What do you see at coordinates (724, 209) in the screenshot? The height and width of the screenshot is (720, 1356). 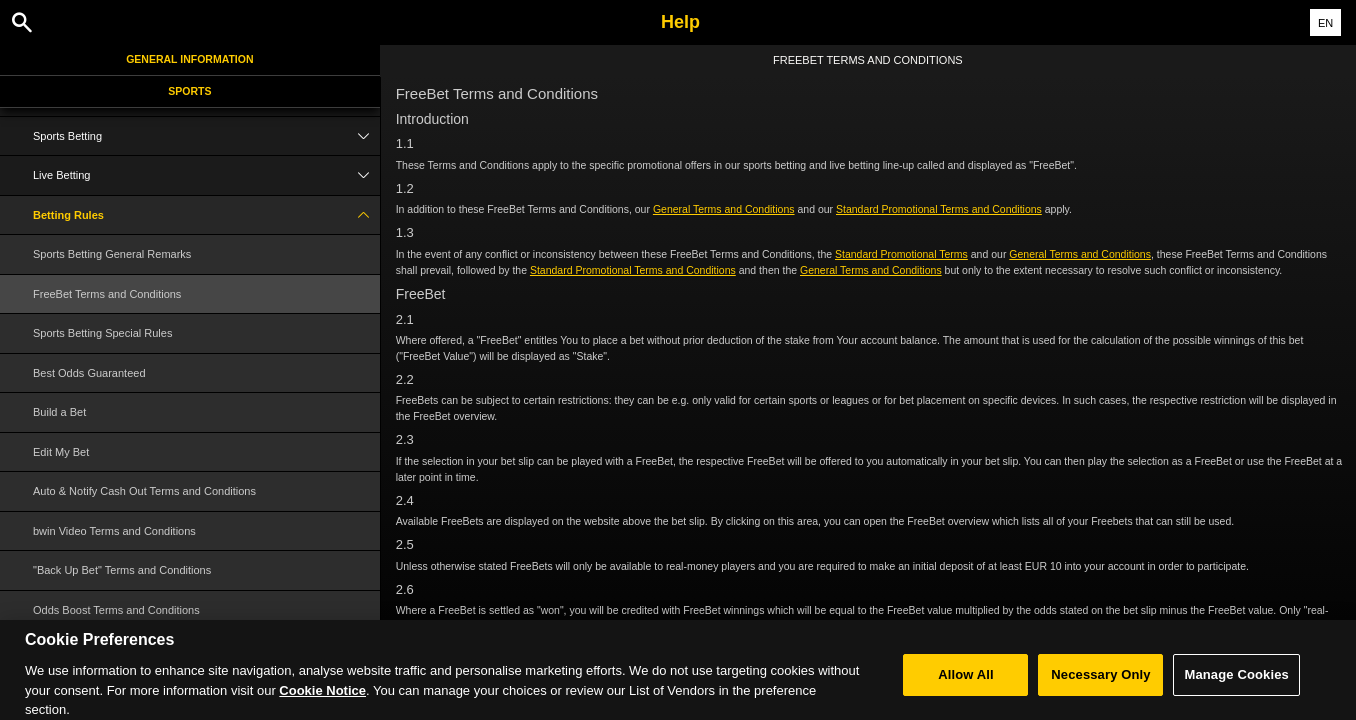 I see `General Terms and Conditions` at bounding box center [724, 209].